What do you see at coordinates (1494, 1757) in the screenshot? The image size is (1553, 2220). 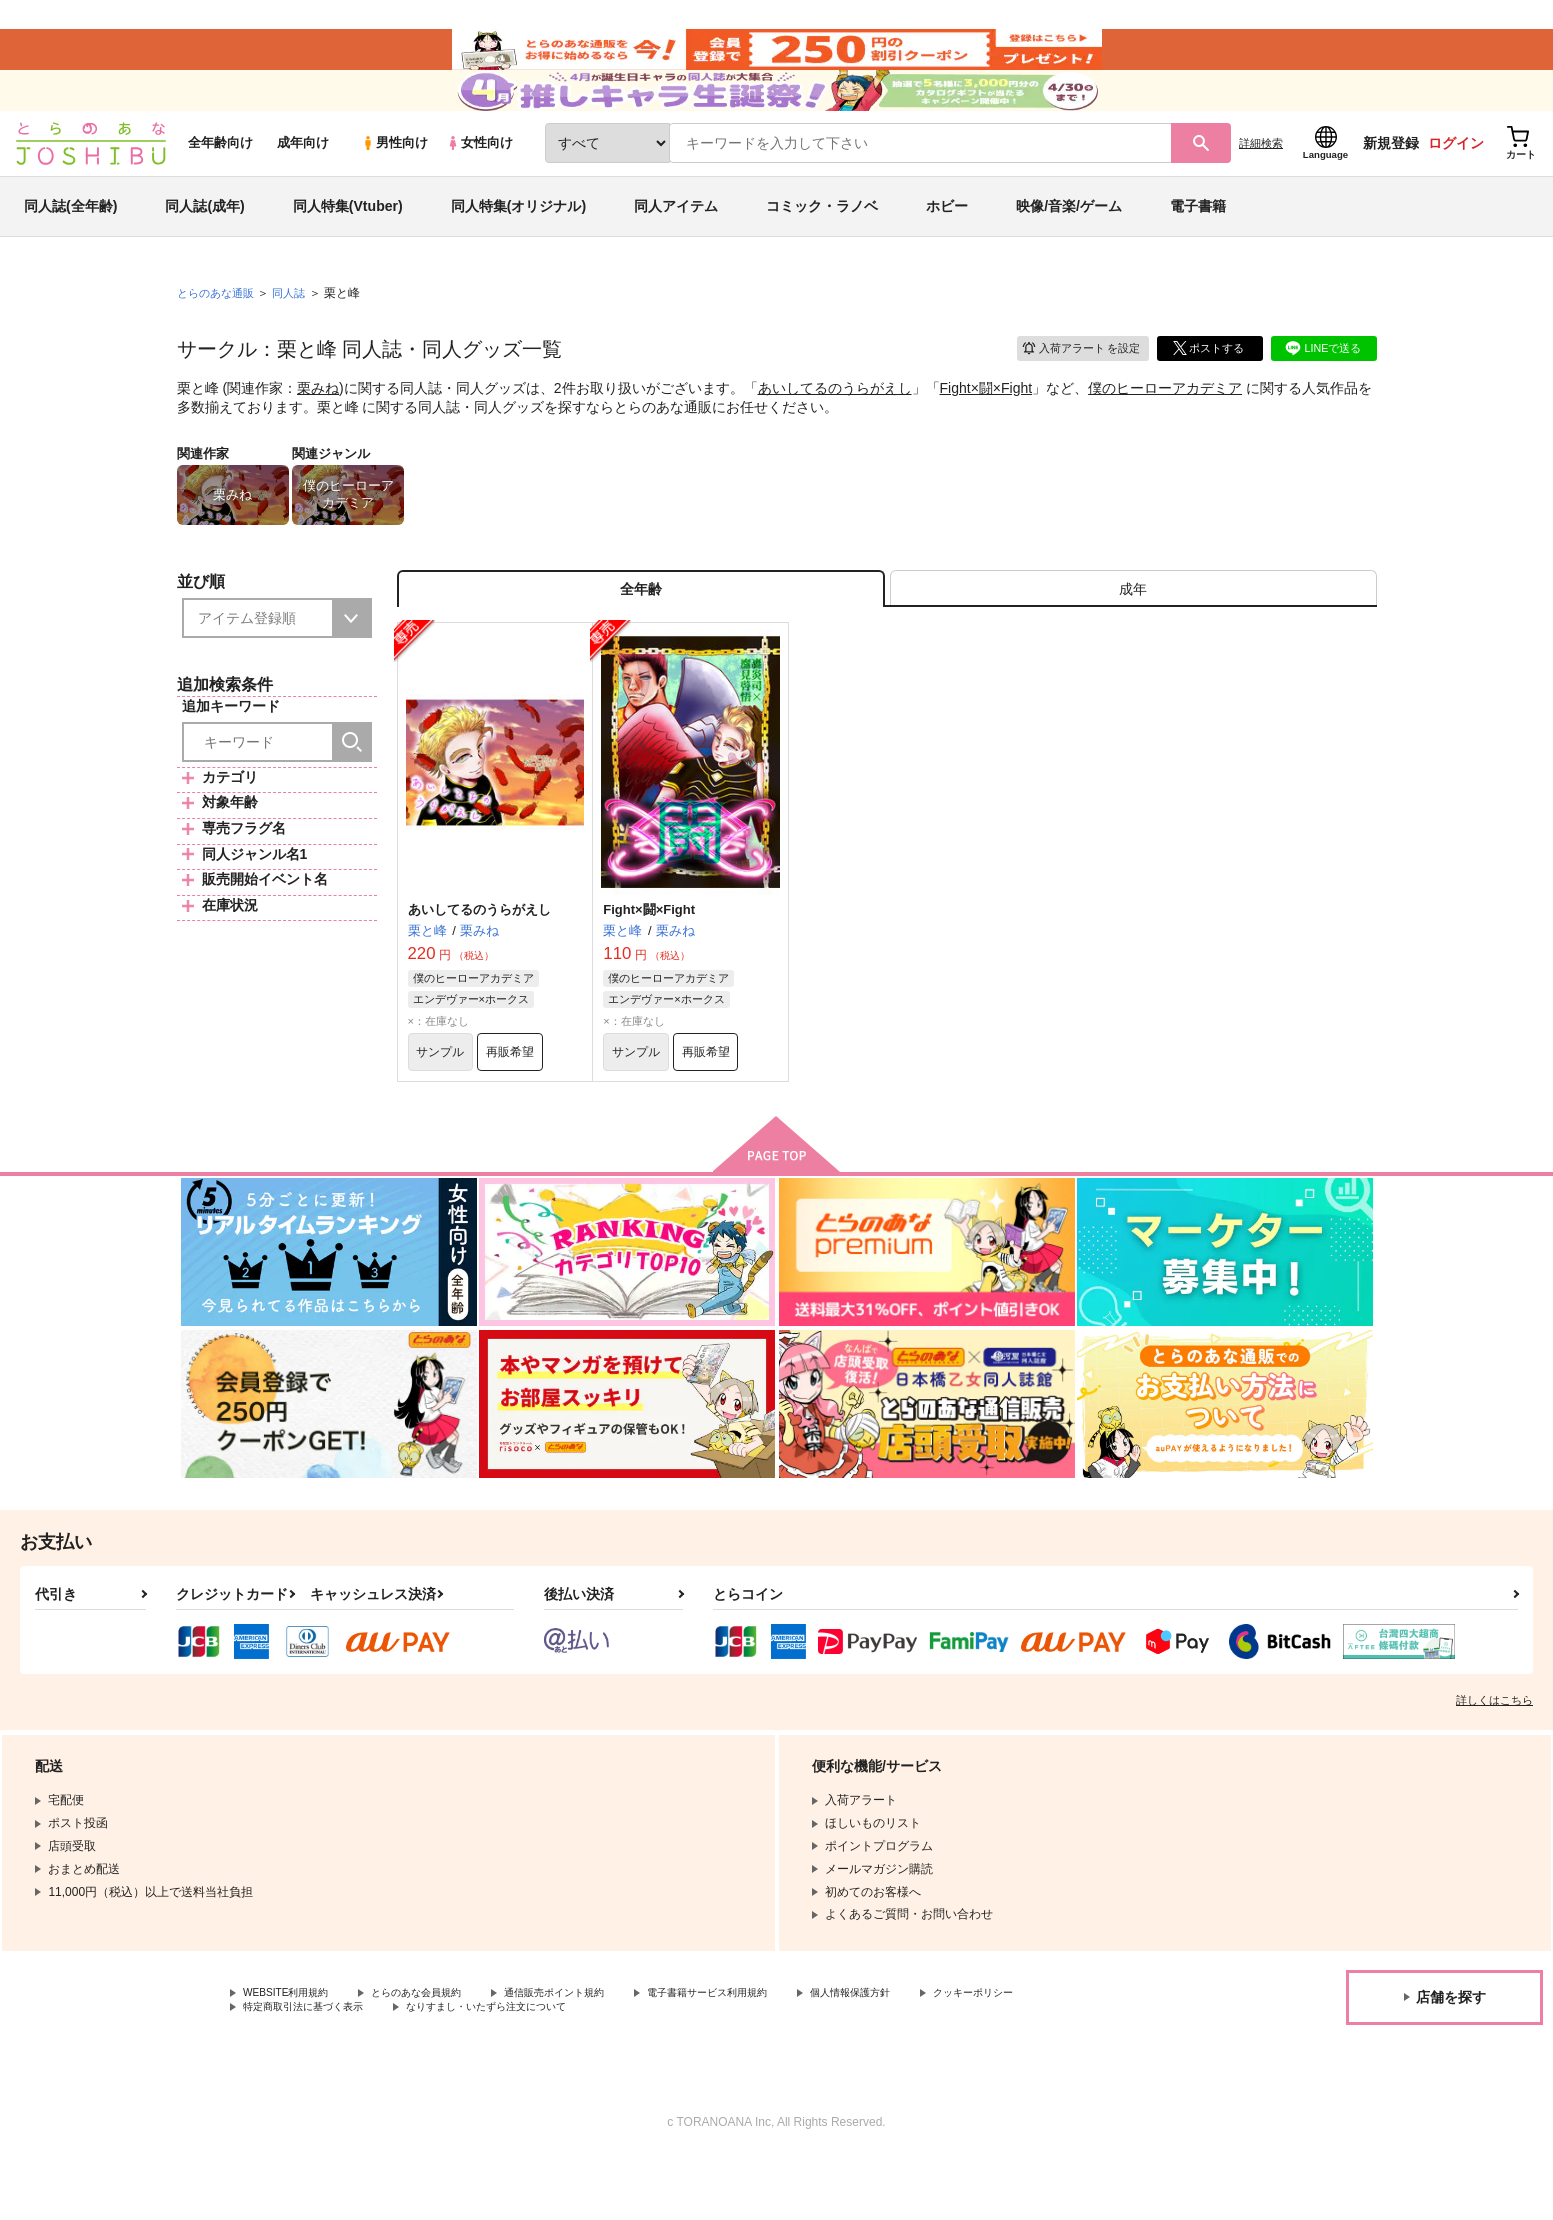 I see `詳しくはこちら` at bounding box center [1494, 1757].